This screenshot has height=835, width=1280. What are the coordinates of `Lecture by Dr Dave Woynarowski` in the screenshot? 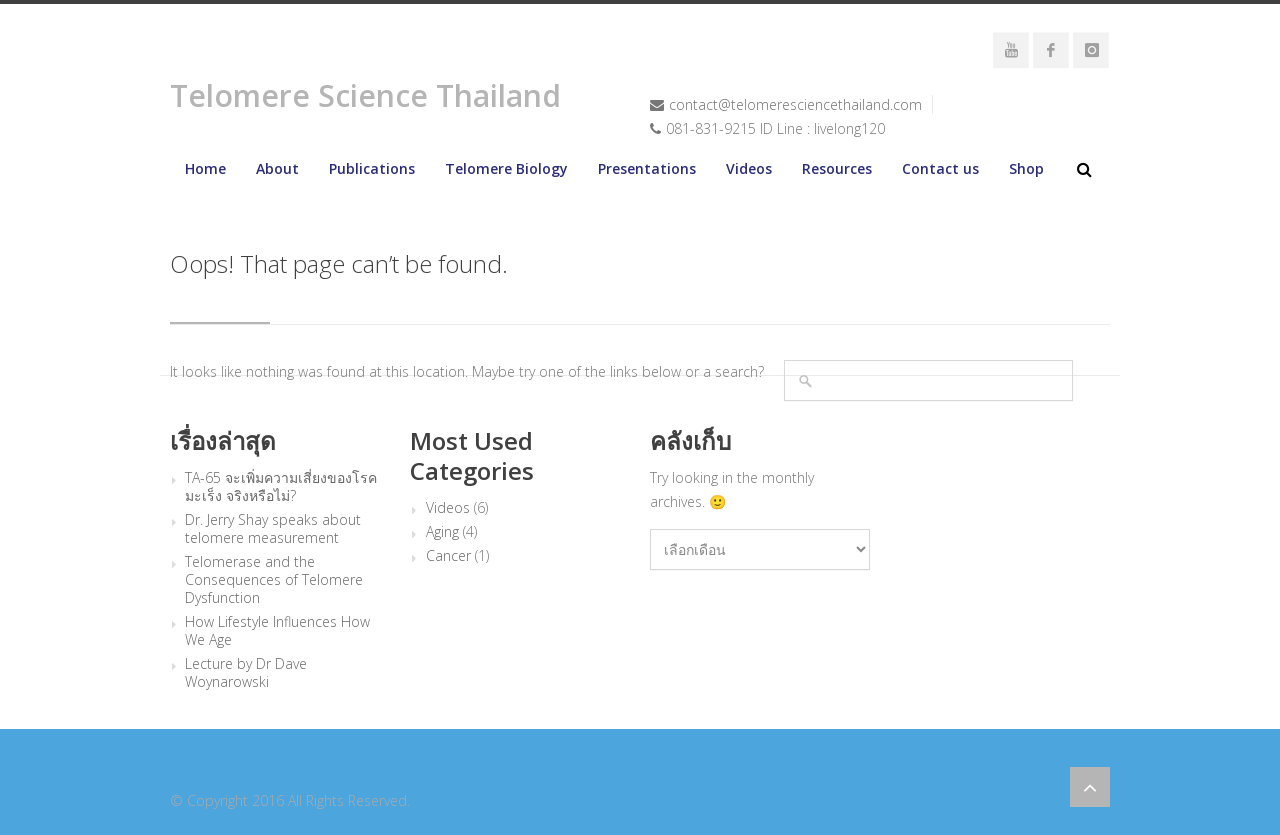 It's located at (246, 673).